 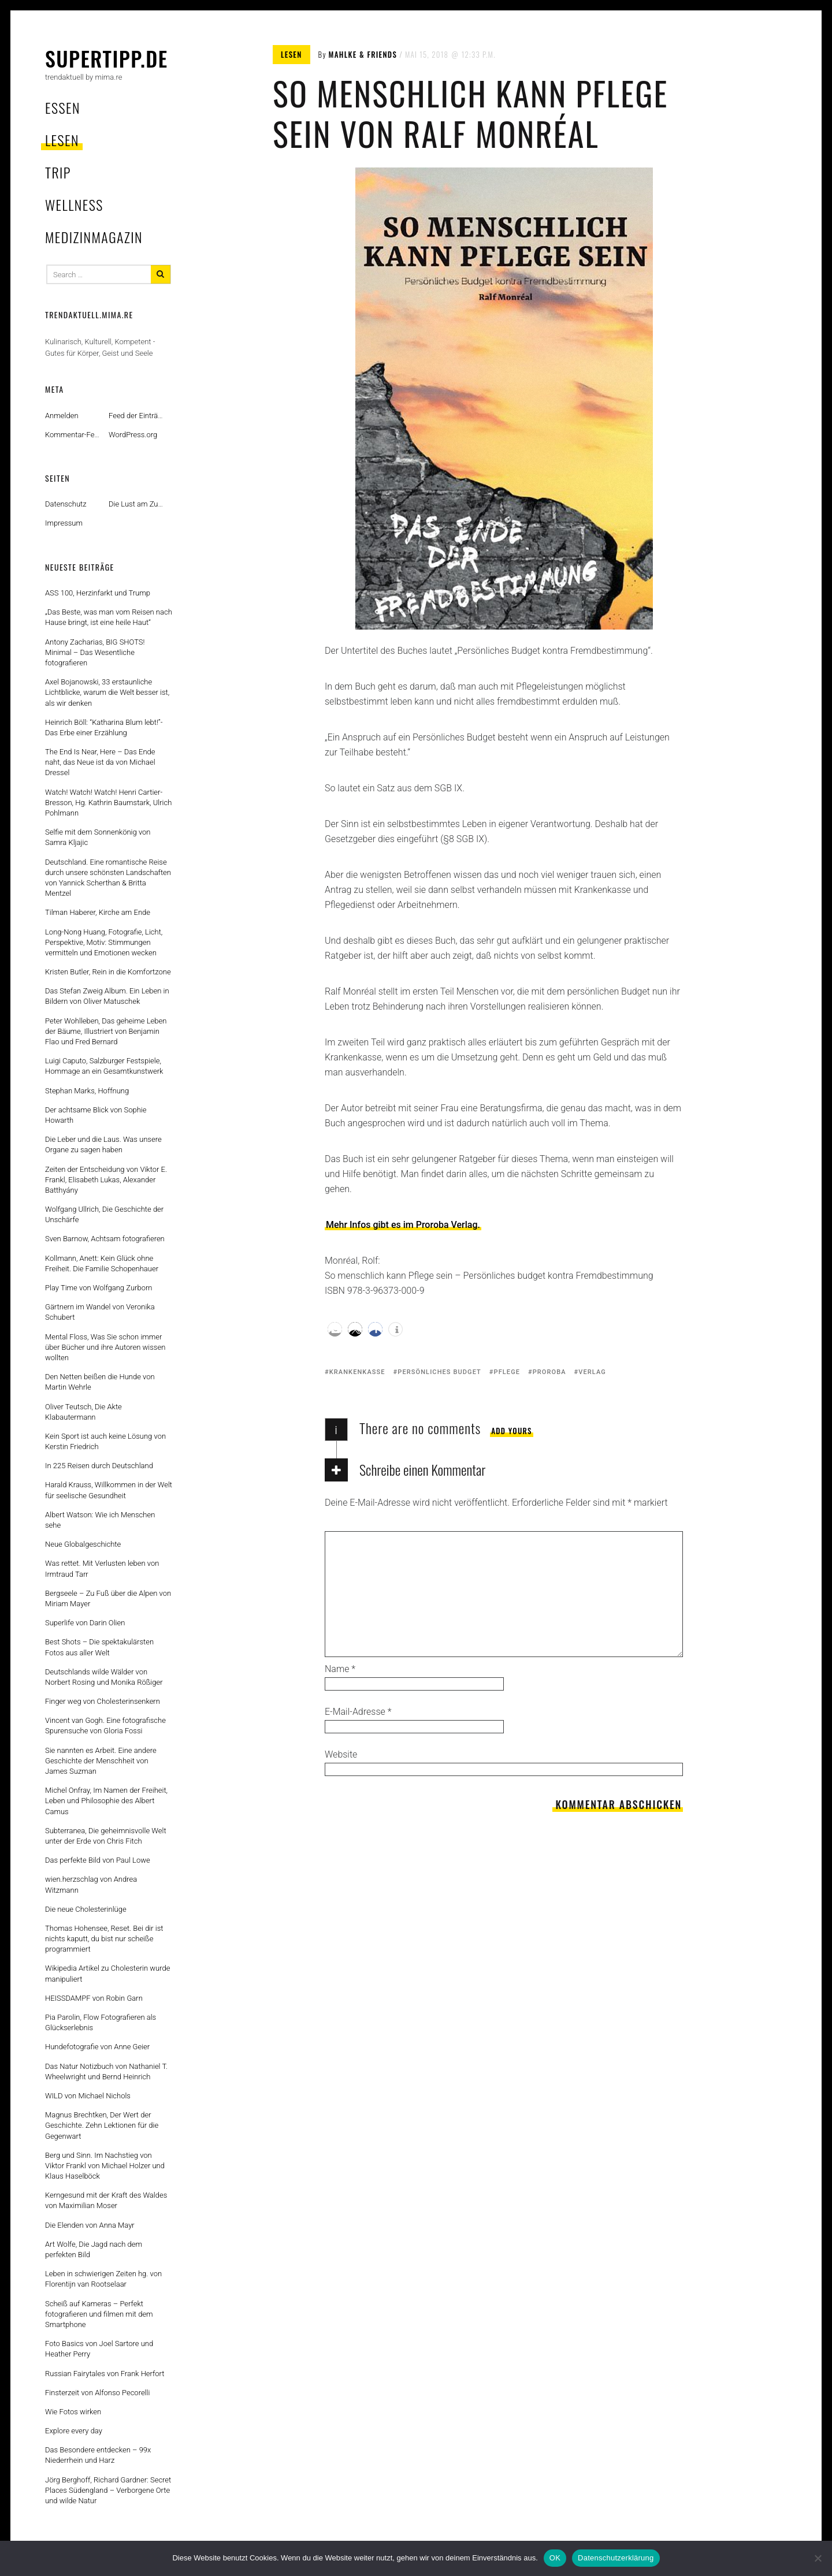 What do you see at coordinates (554, 2557) in the screenshot?
I see `OK` at bounding box center [554, 2557].